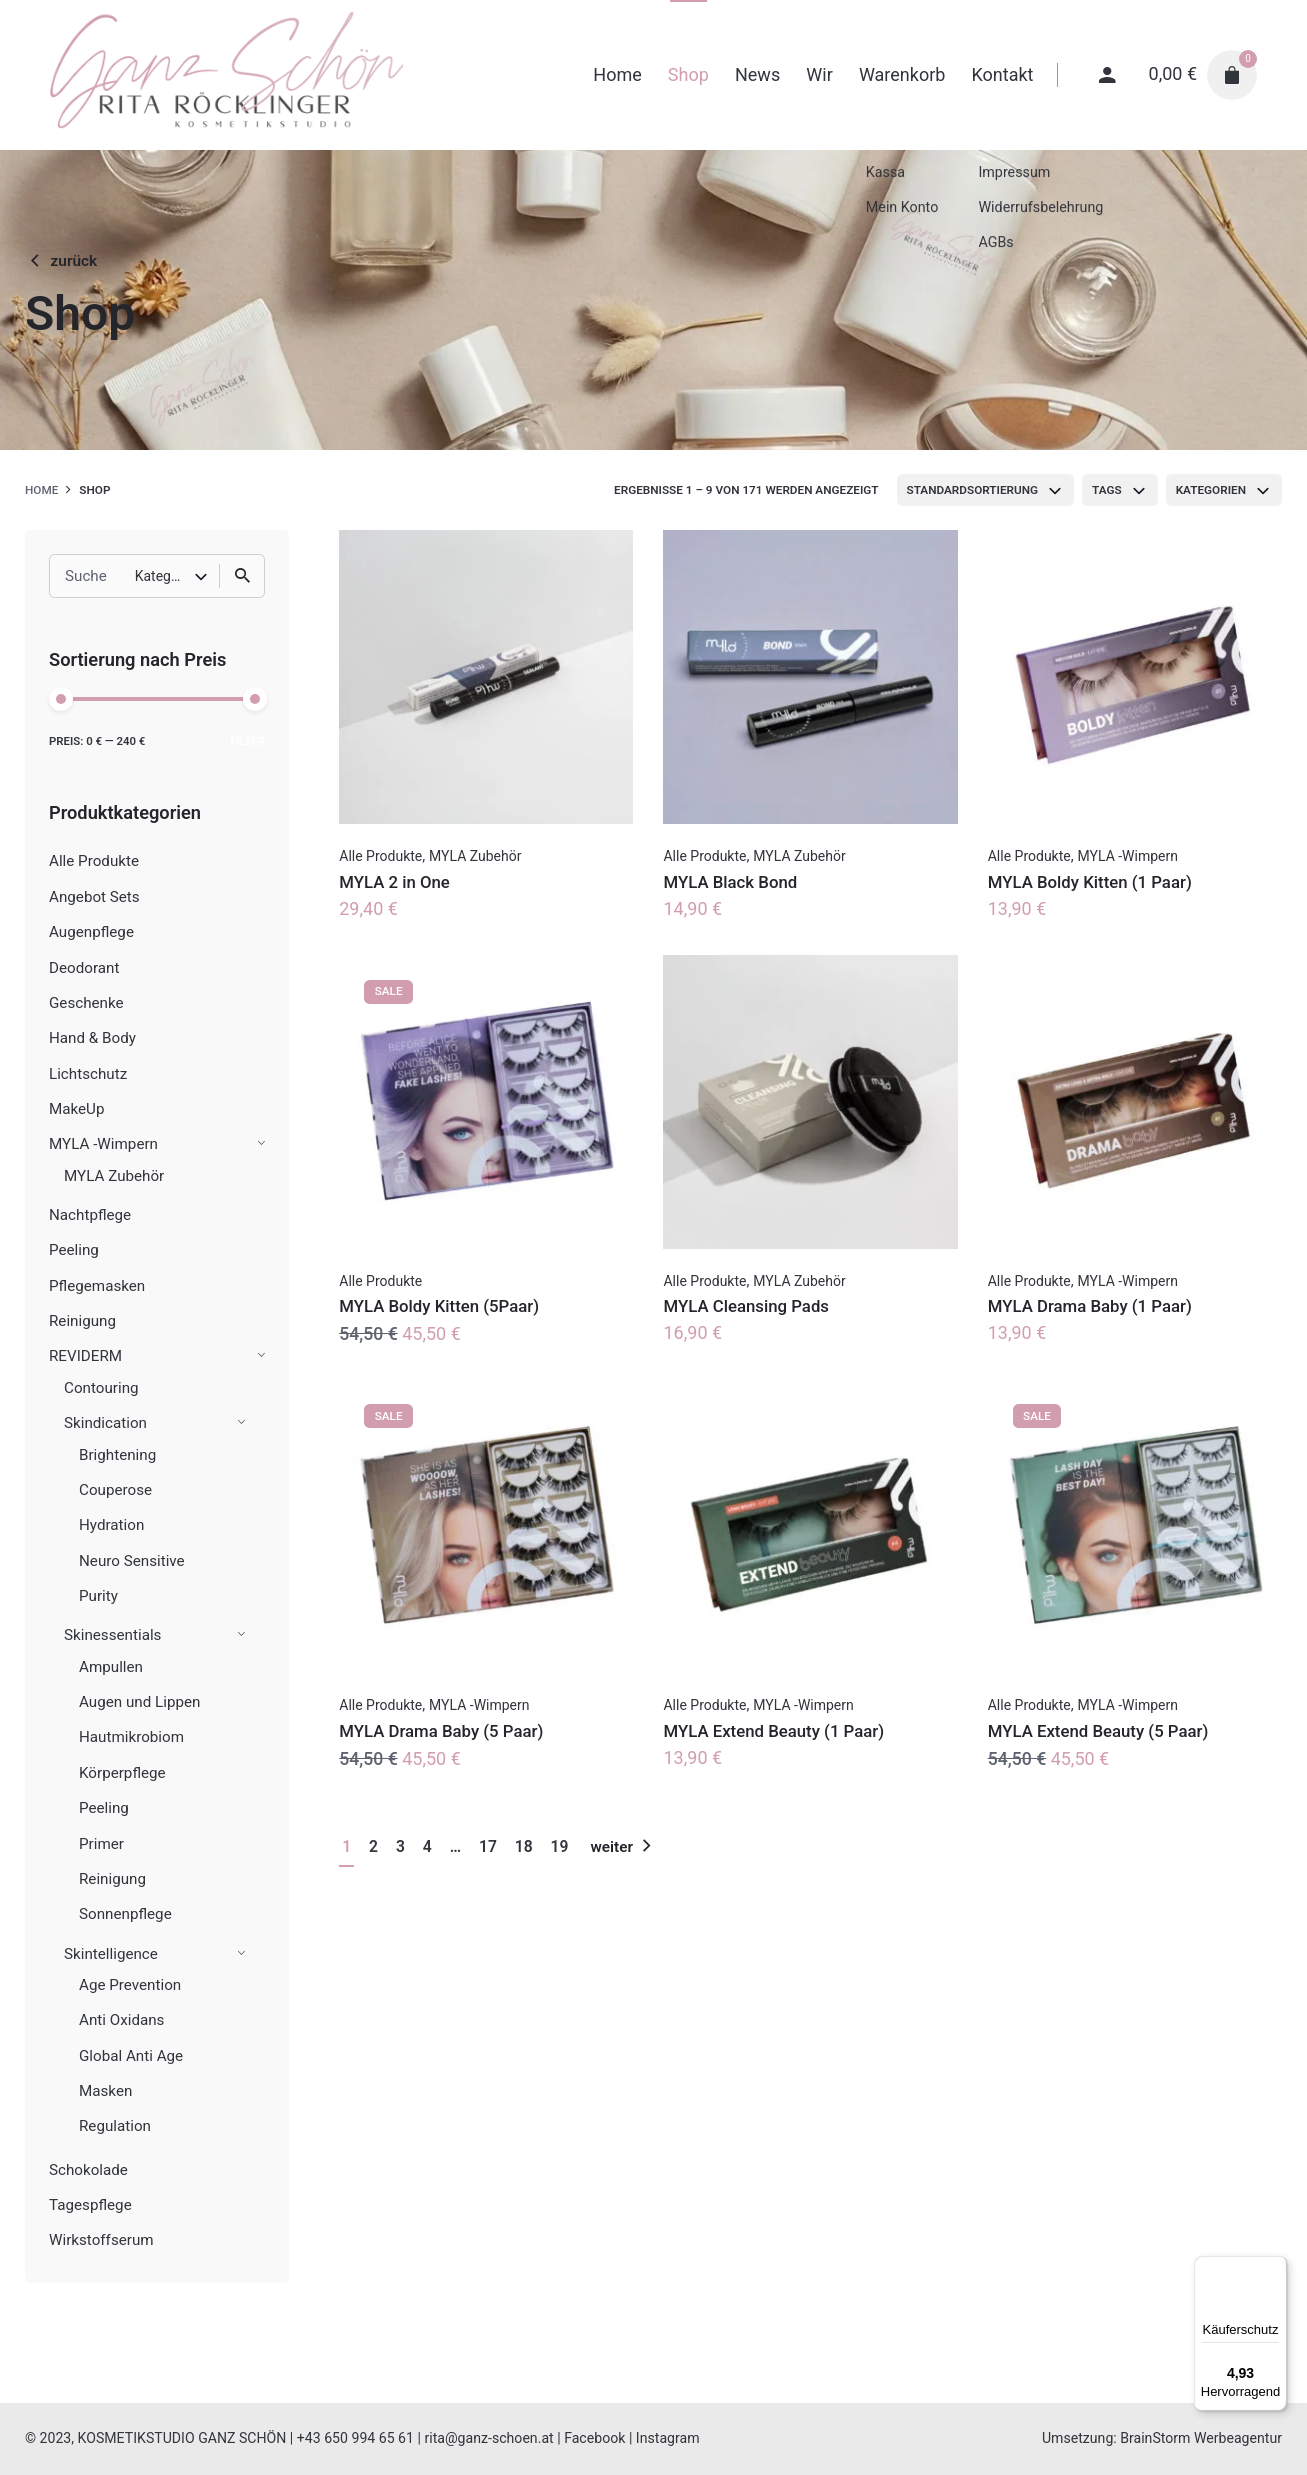 The height and width of the screenshot is (2475, 1307). I want to click on 17 [Seite 17], so click(488, 1846).